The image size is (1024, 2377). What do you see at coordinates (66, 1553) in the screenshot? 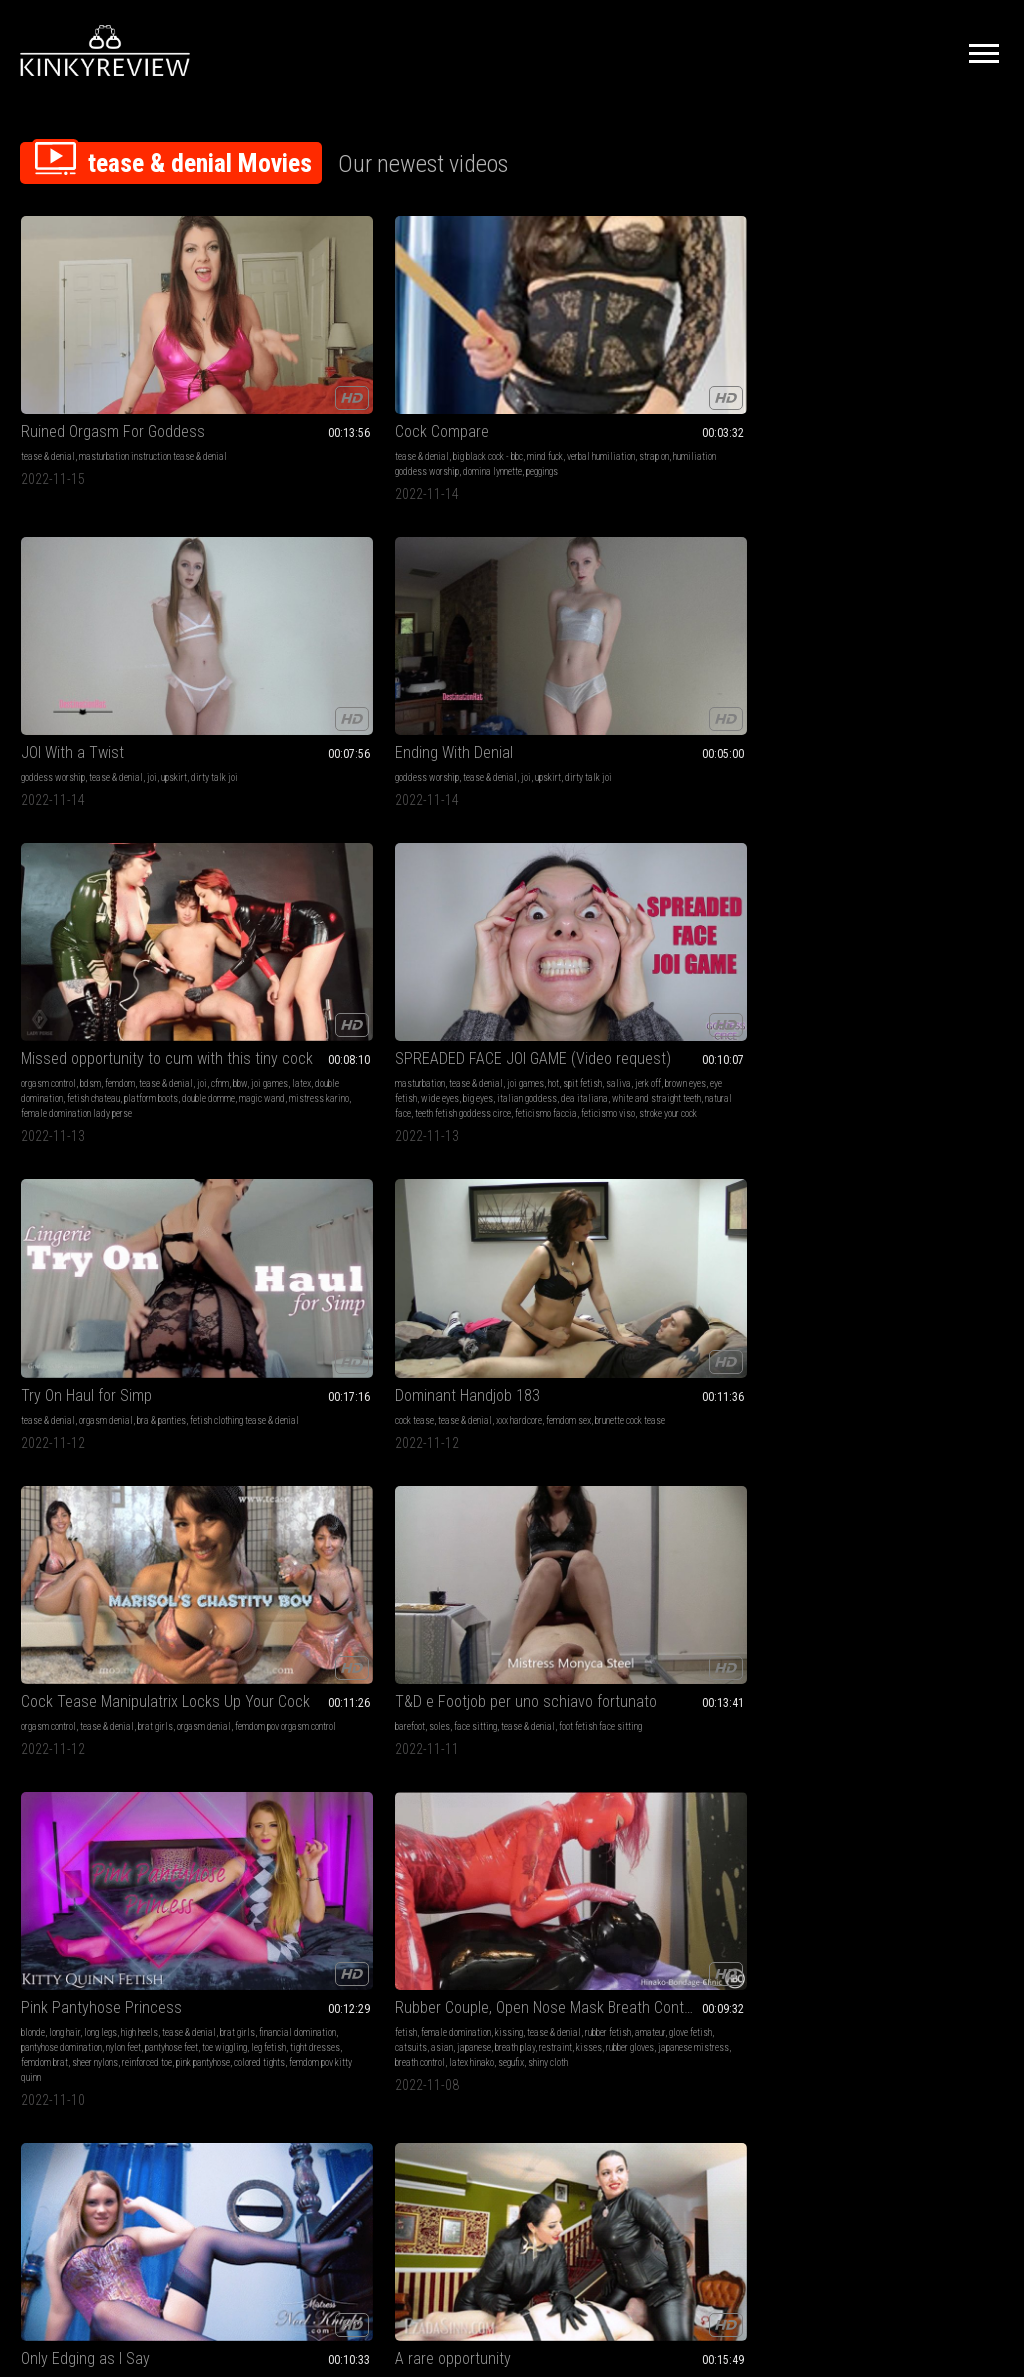
I see `edging games` at bounding box center [66, 1553].